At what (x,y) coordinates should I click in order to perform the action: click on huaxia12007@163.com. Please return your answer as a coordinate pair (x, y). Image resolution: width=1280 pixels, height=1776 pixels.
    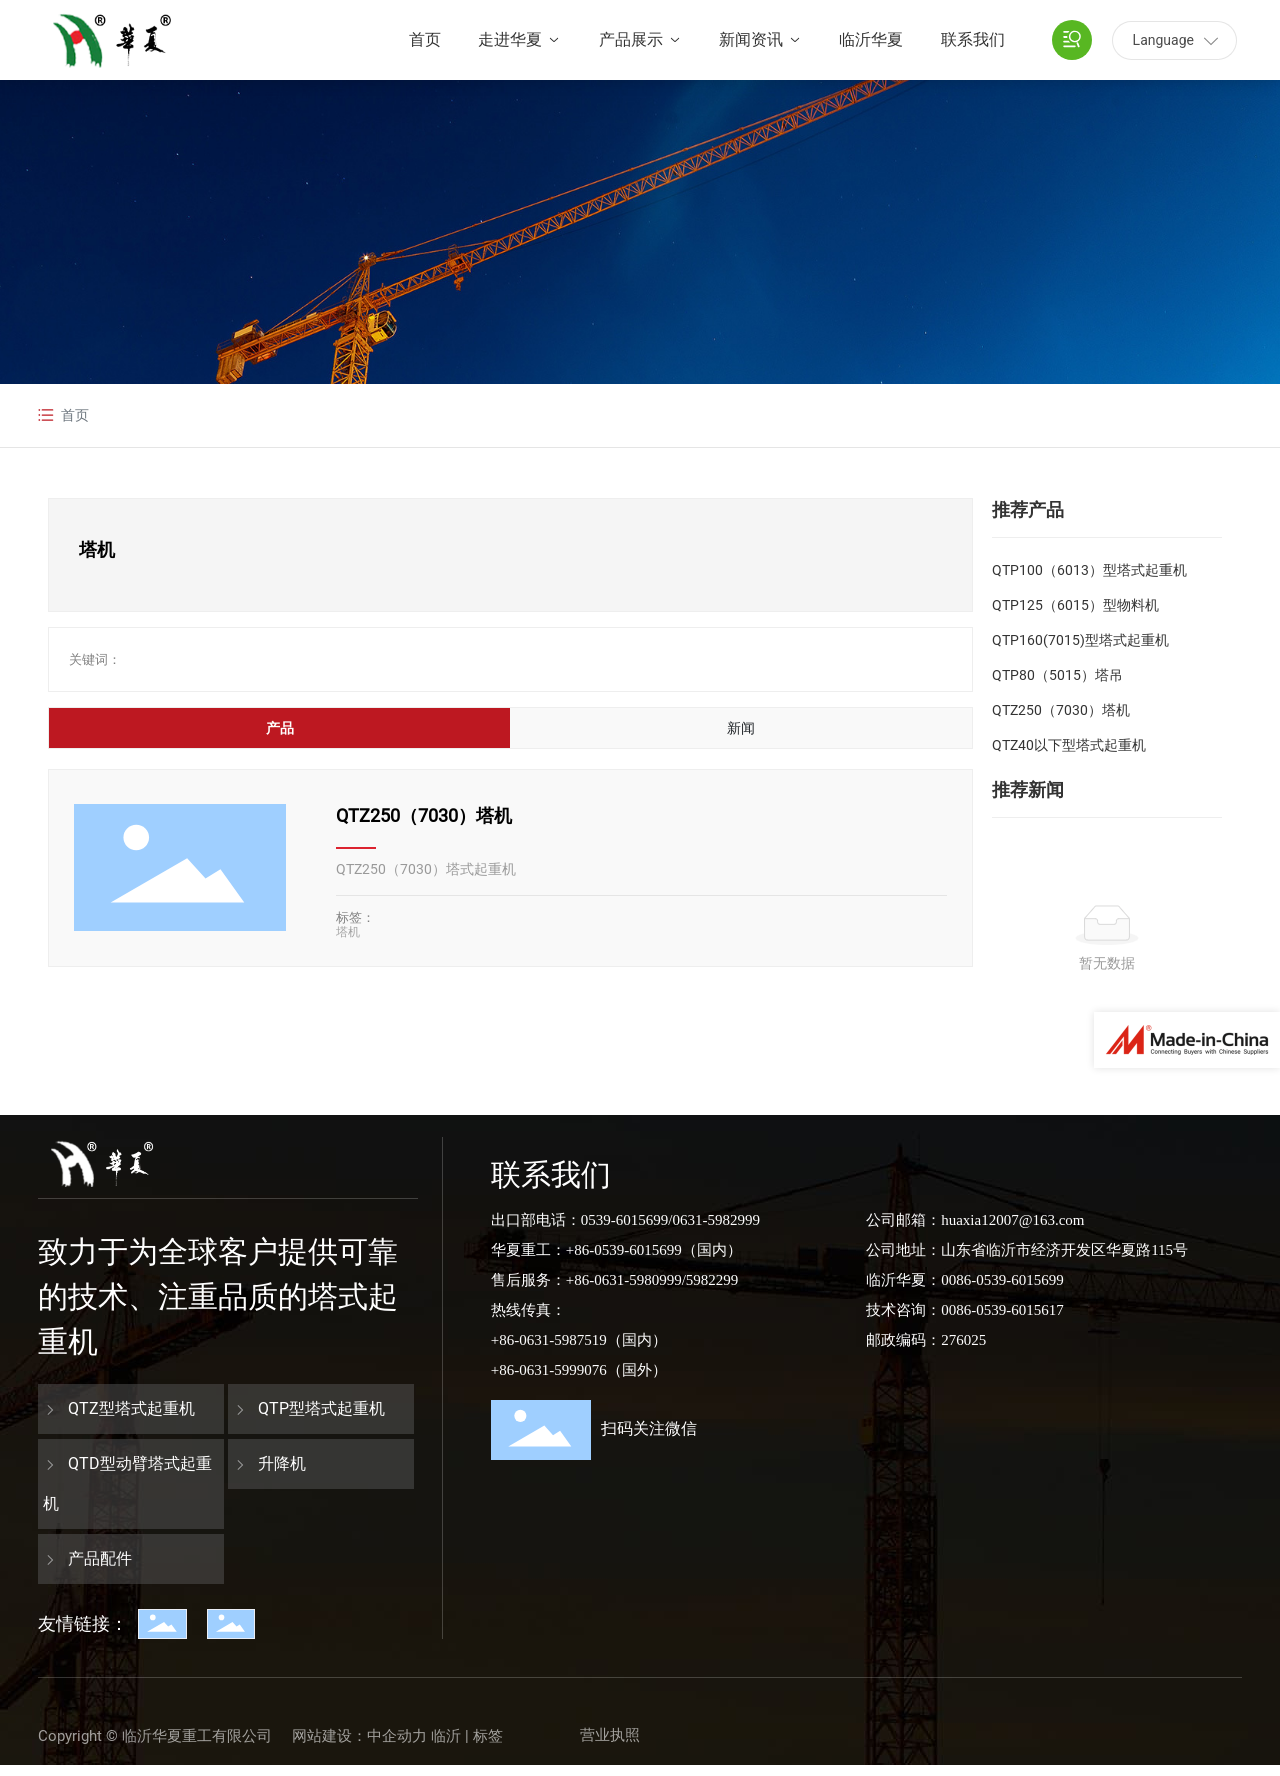
    Looking at the image, I should click on (1012, 1220).